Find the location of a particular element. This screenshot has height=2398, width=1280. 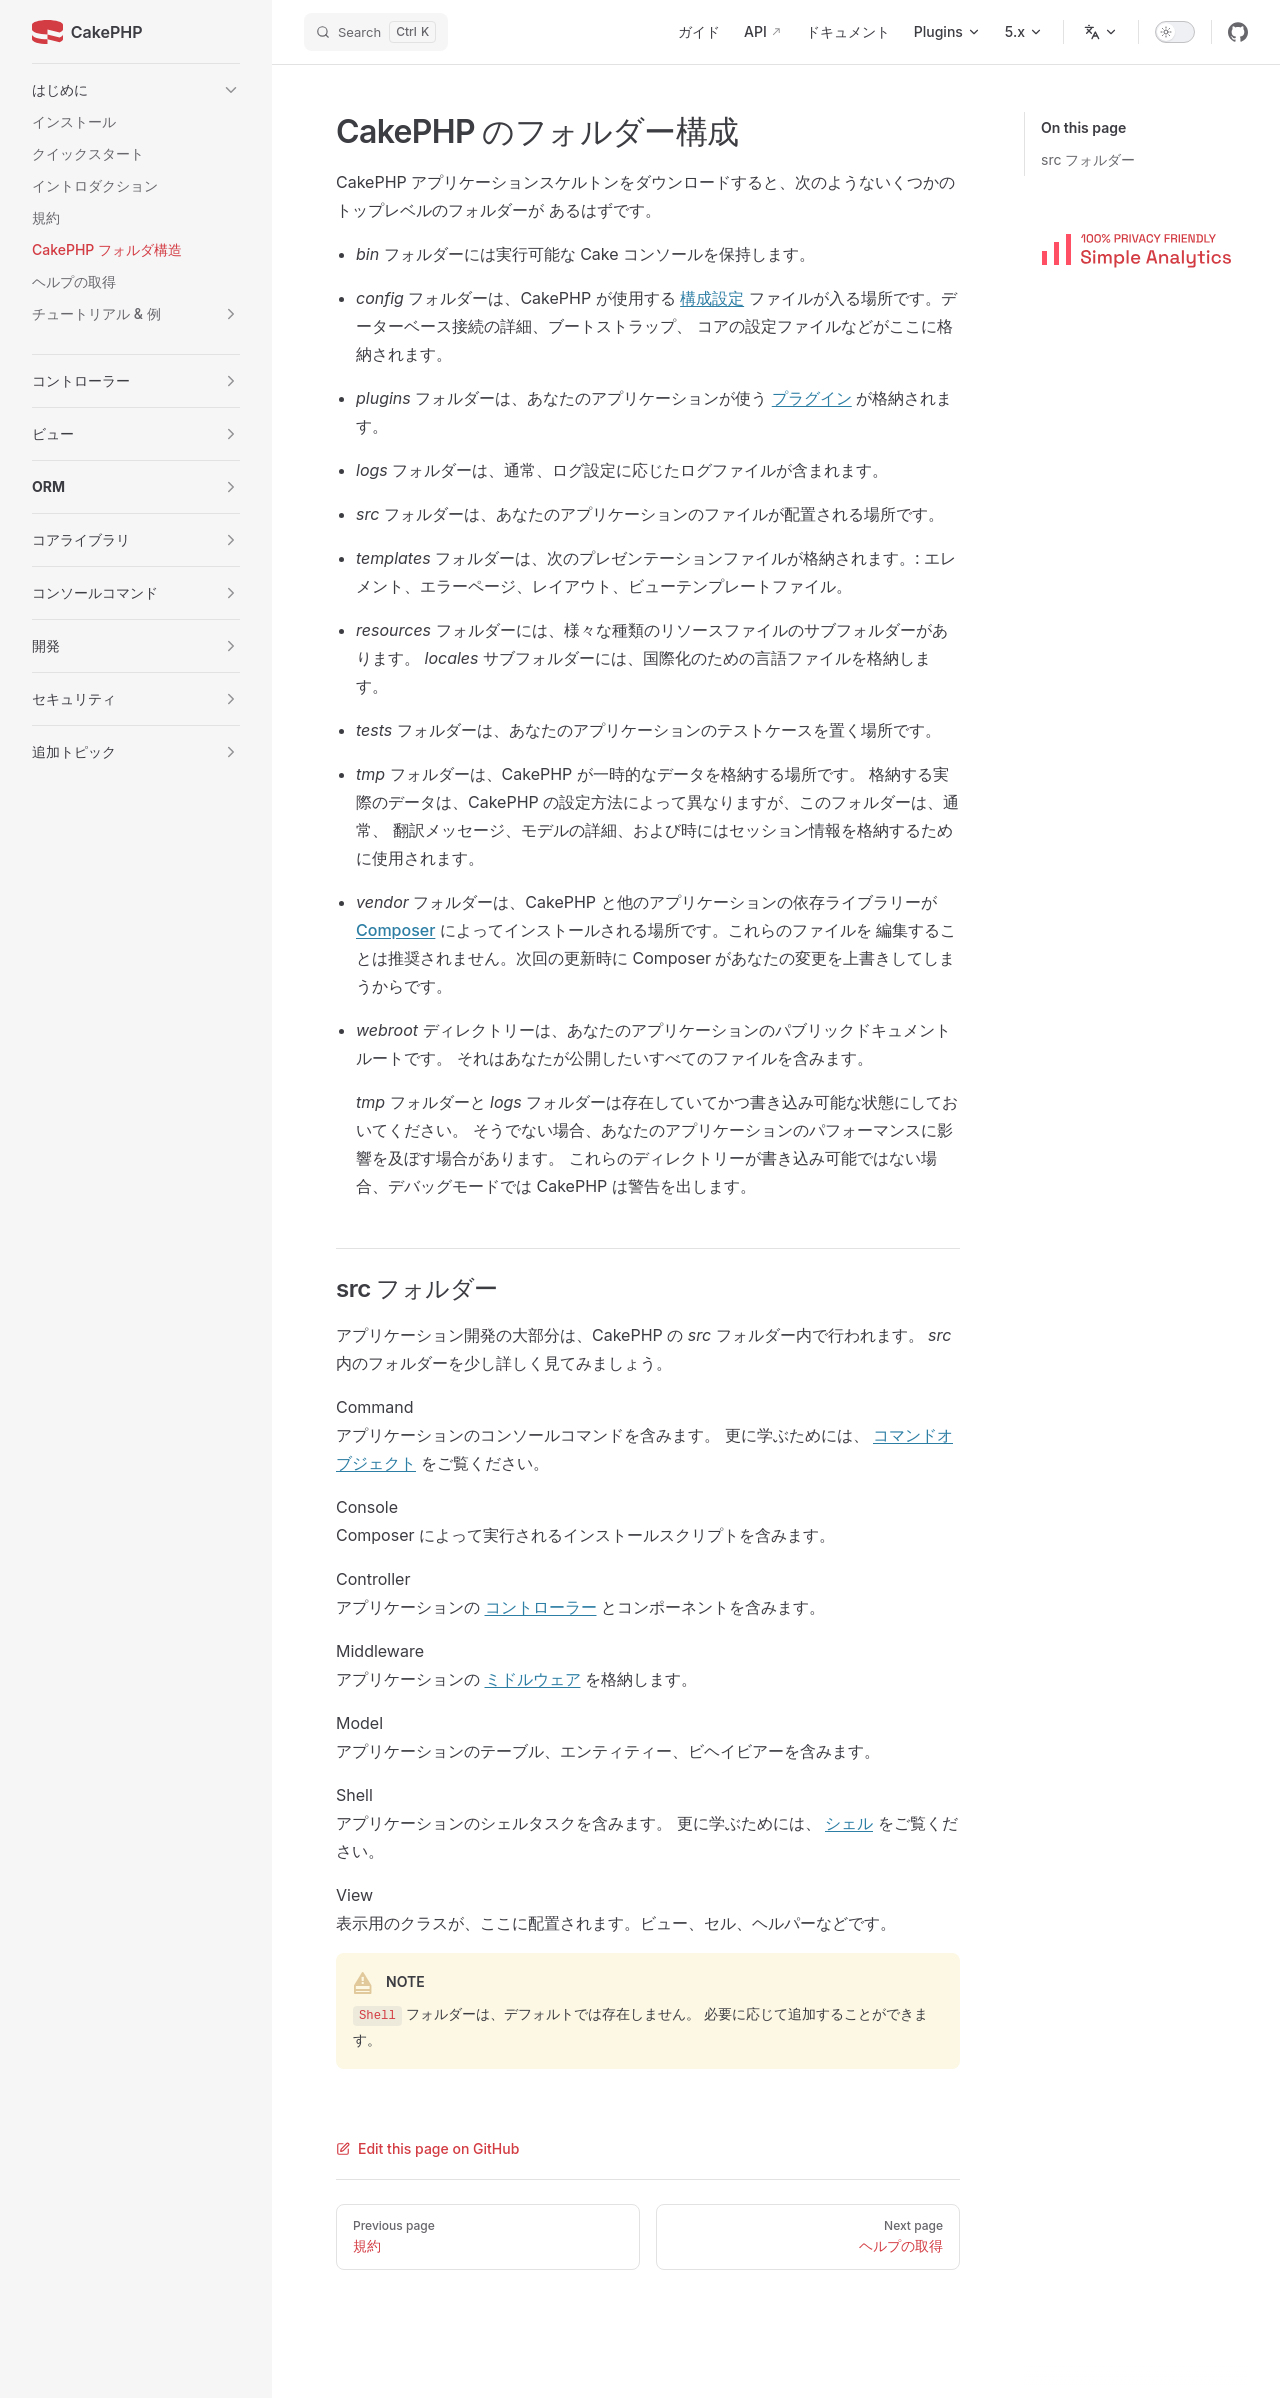

[switch] is located at coordinates (1175, 32).